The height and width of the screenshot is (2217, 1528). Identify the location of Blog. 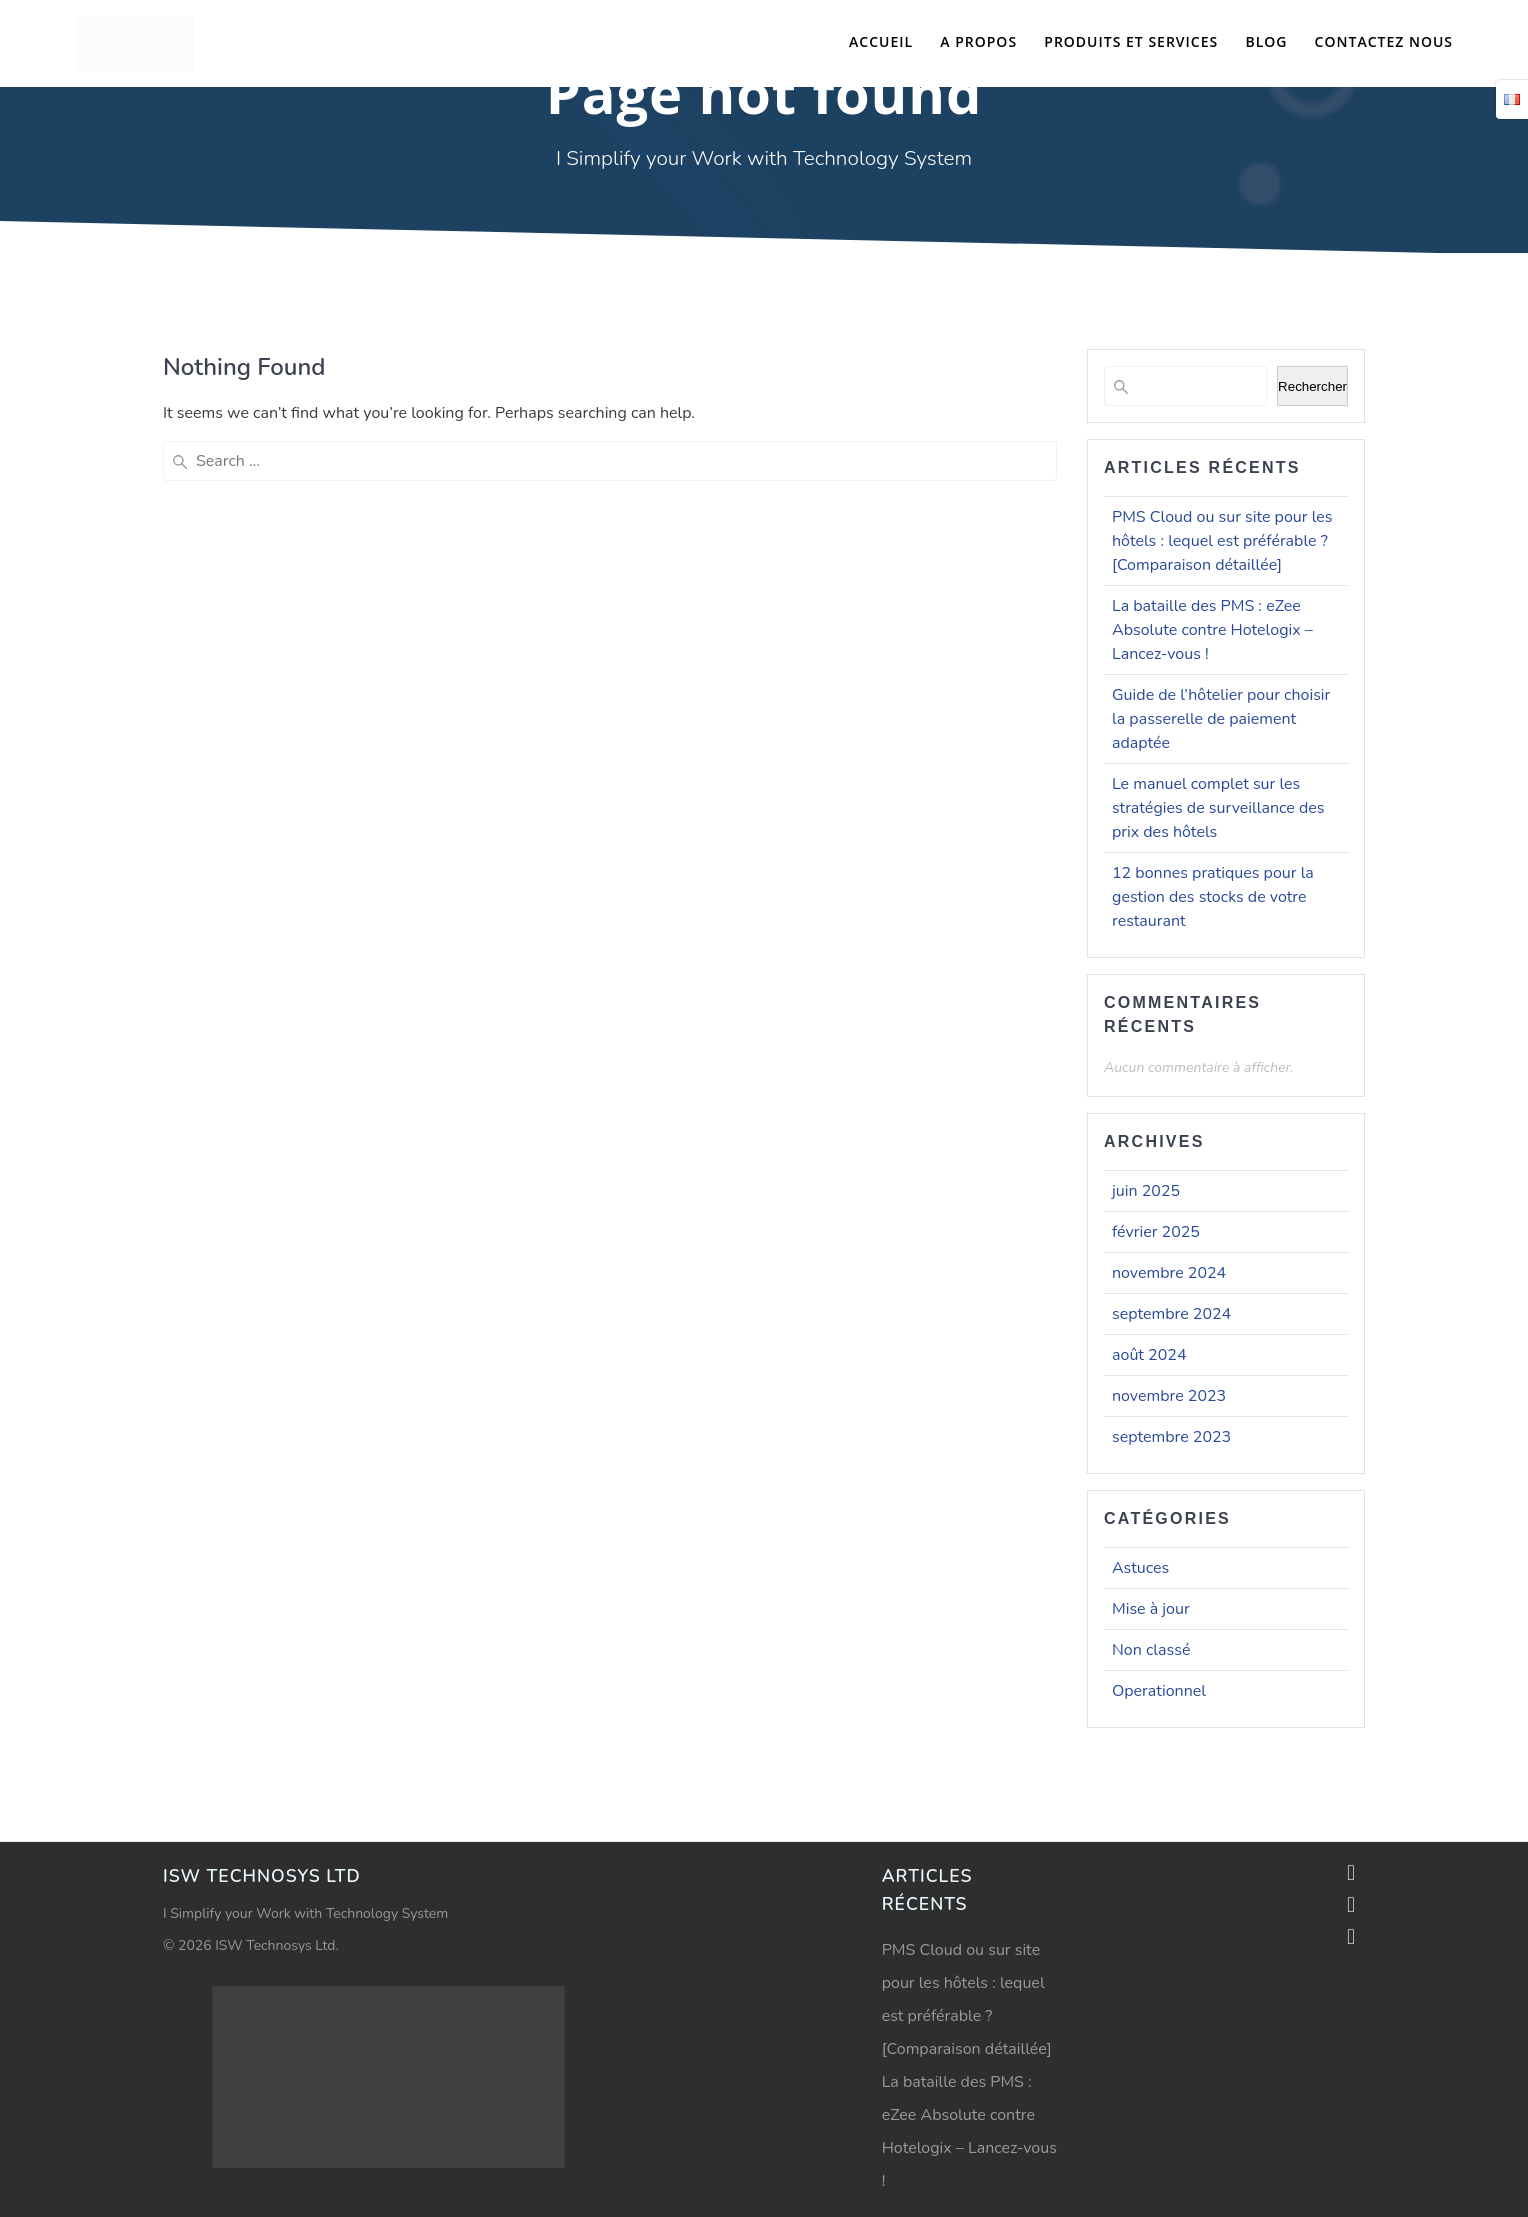
(1266, 41).